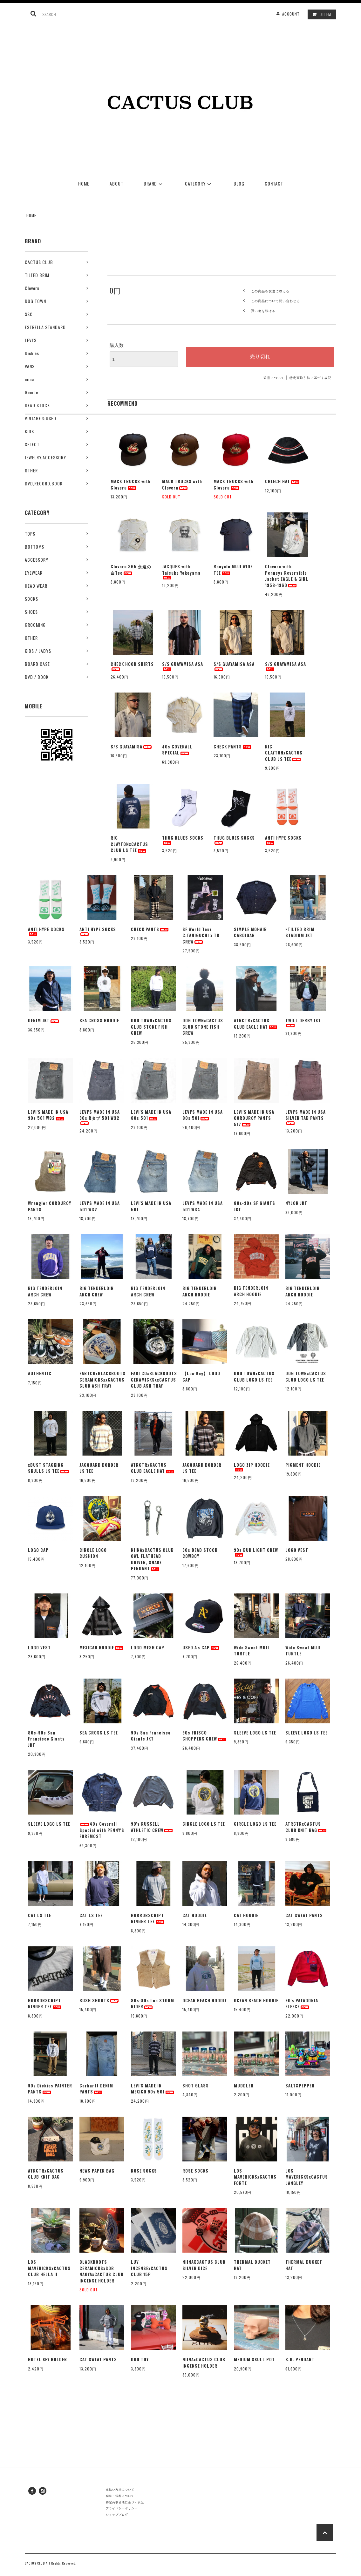  What do you see at coordinates (244, 2086) in the screenshot?
I see `MUDDLER` at bounding box center [244, 2086].